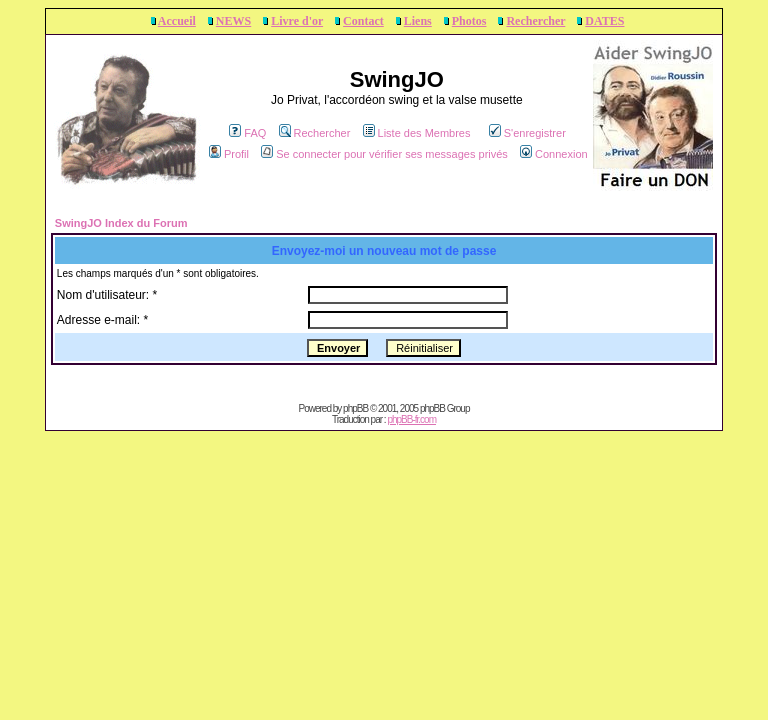 The width and height of the screenshot is (768, 720). What do you see at coordinates (229, 154) in the screenshot?
I see `Profil` at bounding box center [229, 154].